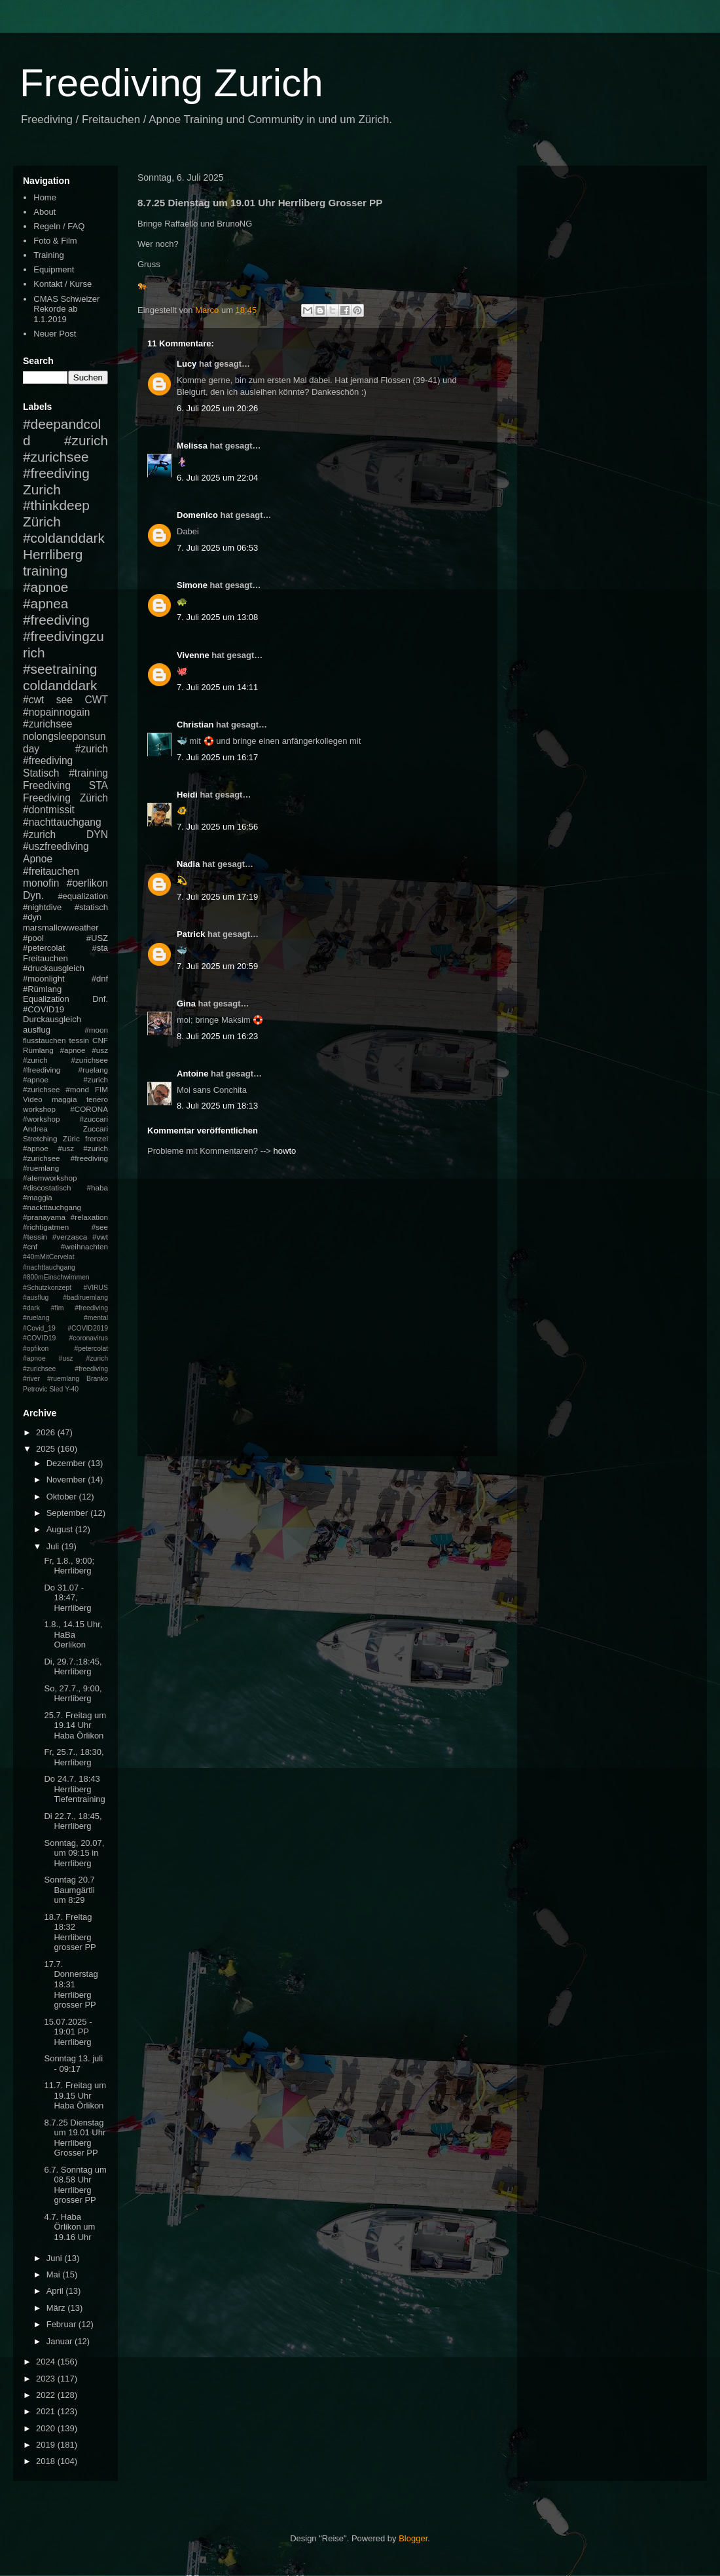  Describe the element at coordinates (33, 938) in the screenshot. I see `#pool` at that location.